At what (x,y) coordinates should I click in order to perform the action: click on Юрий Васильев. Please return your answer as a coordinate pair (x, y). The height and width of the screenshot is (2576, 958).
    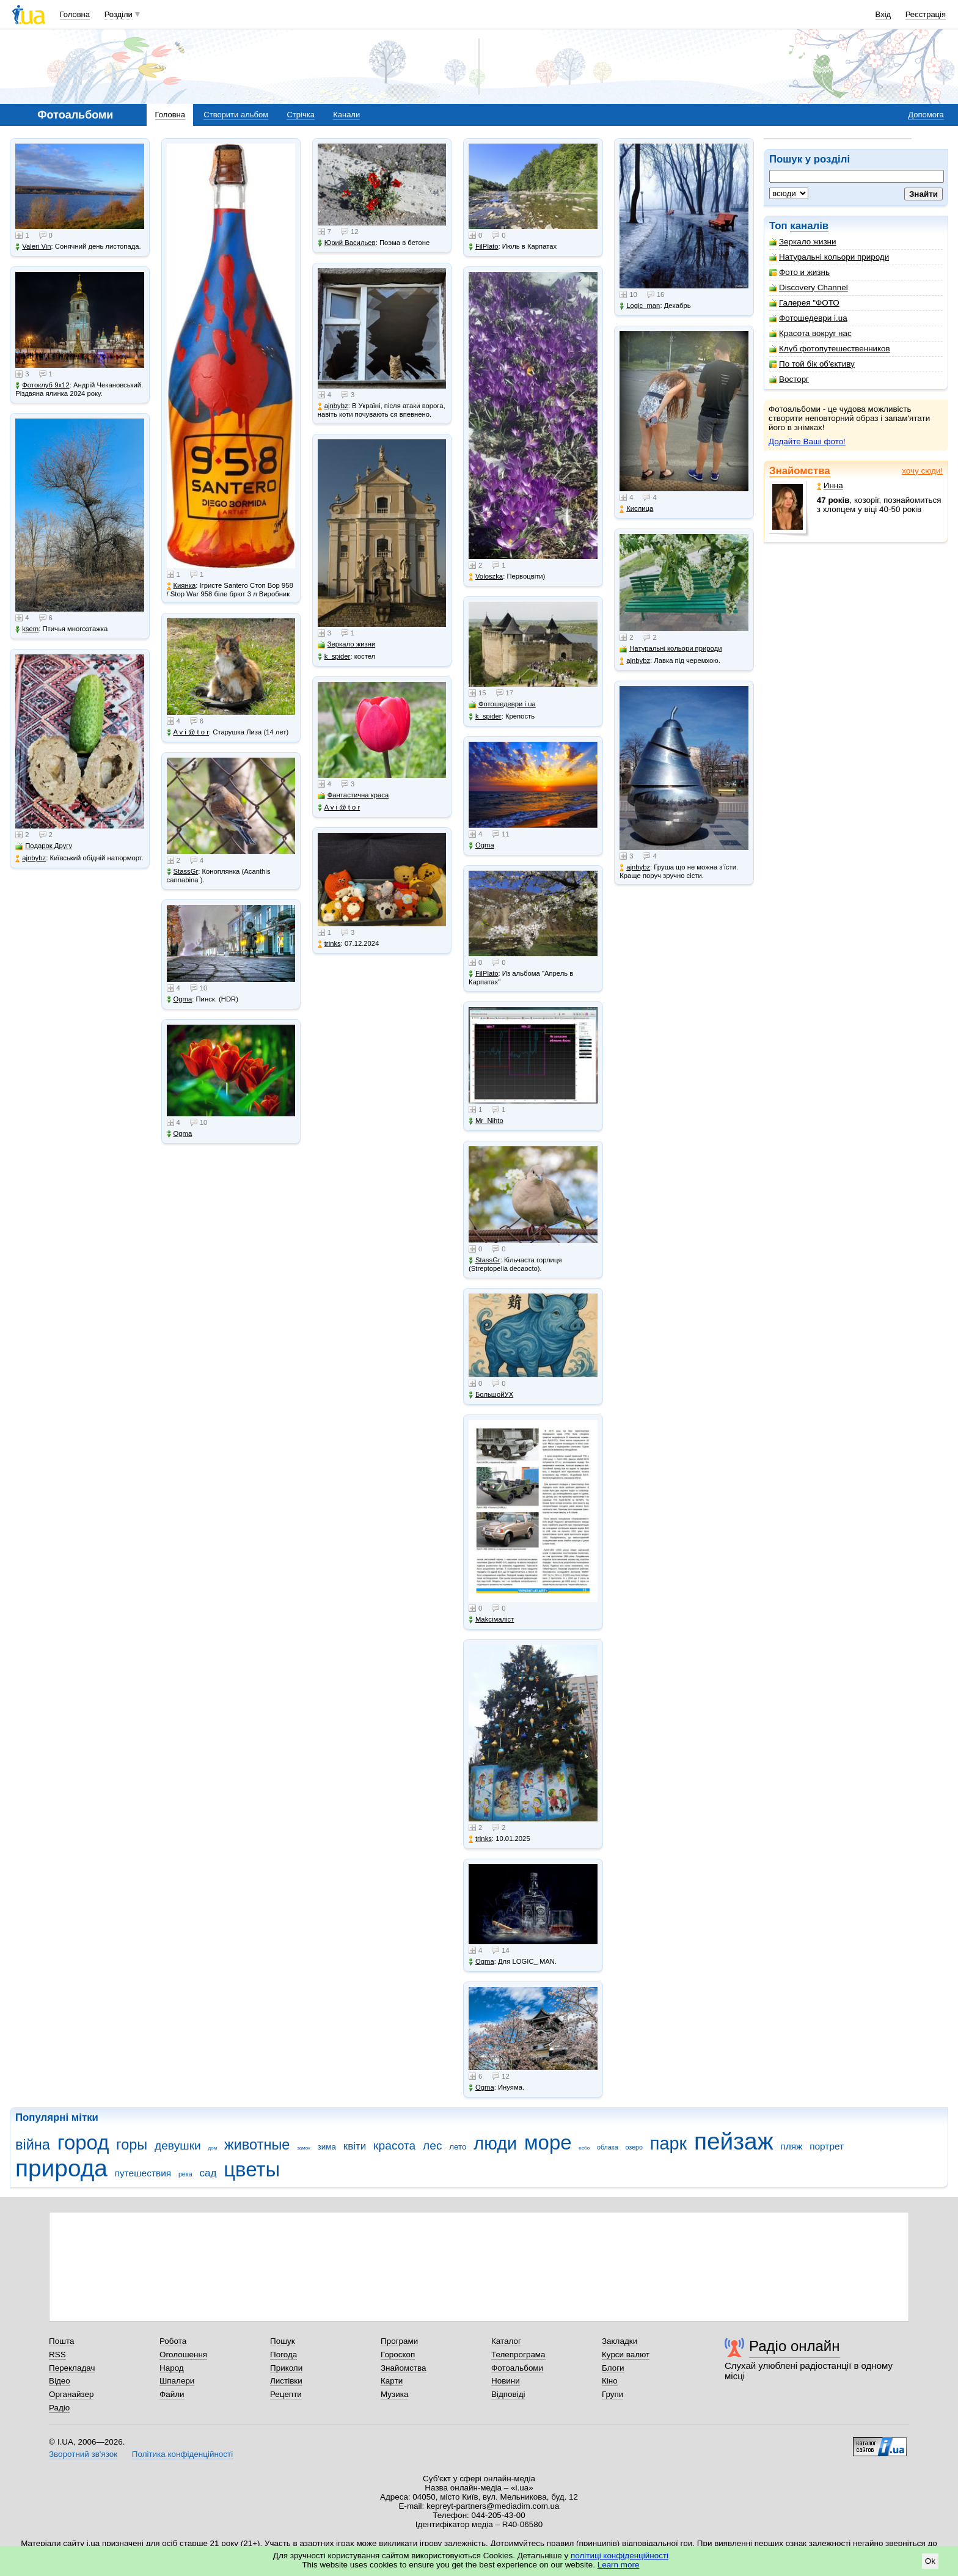
    Looking at the image, I should click on (347, 243).